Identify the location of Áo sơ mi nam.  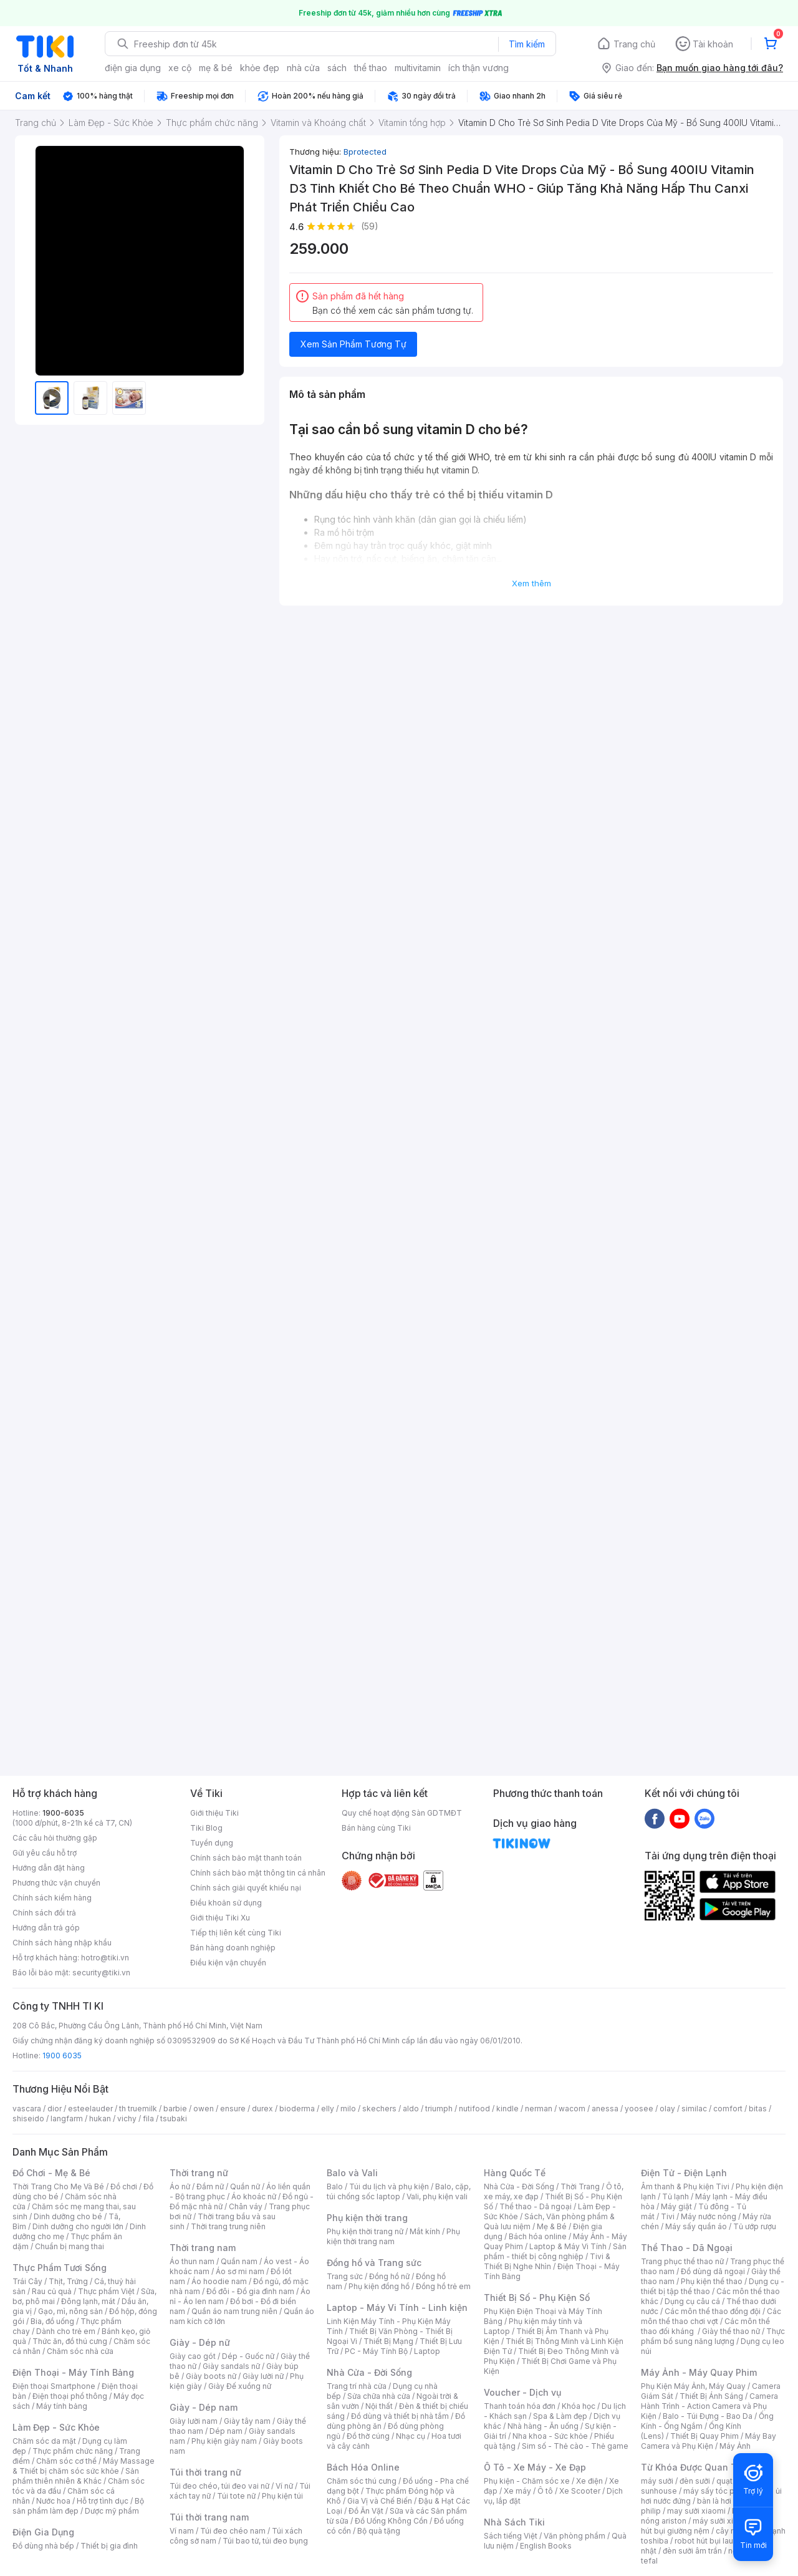
(240, 2271).